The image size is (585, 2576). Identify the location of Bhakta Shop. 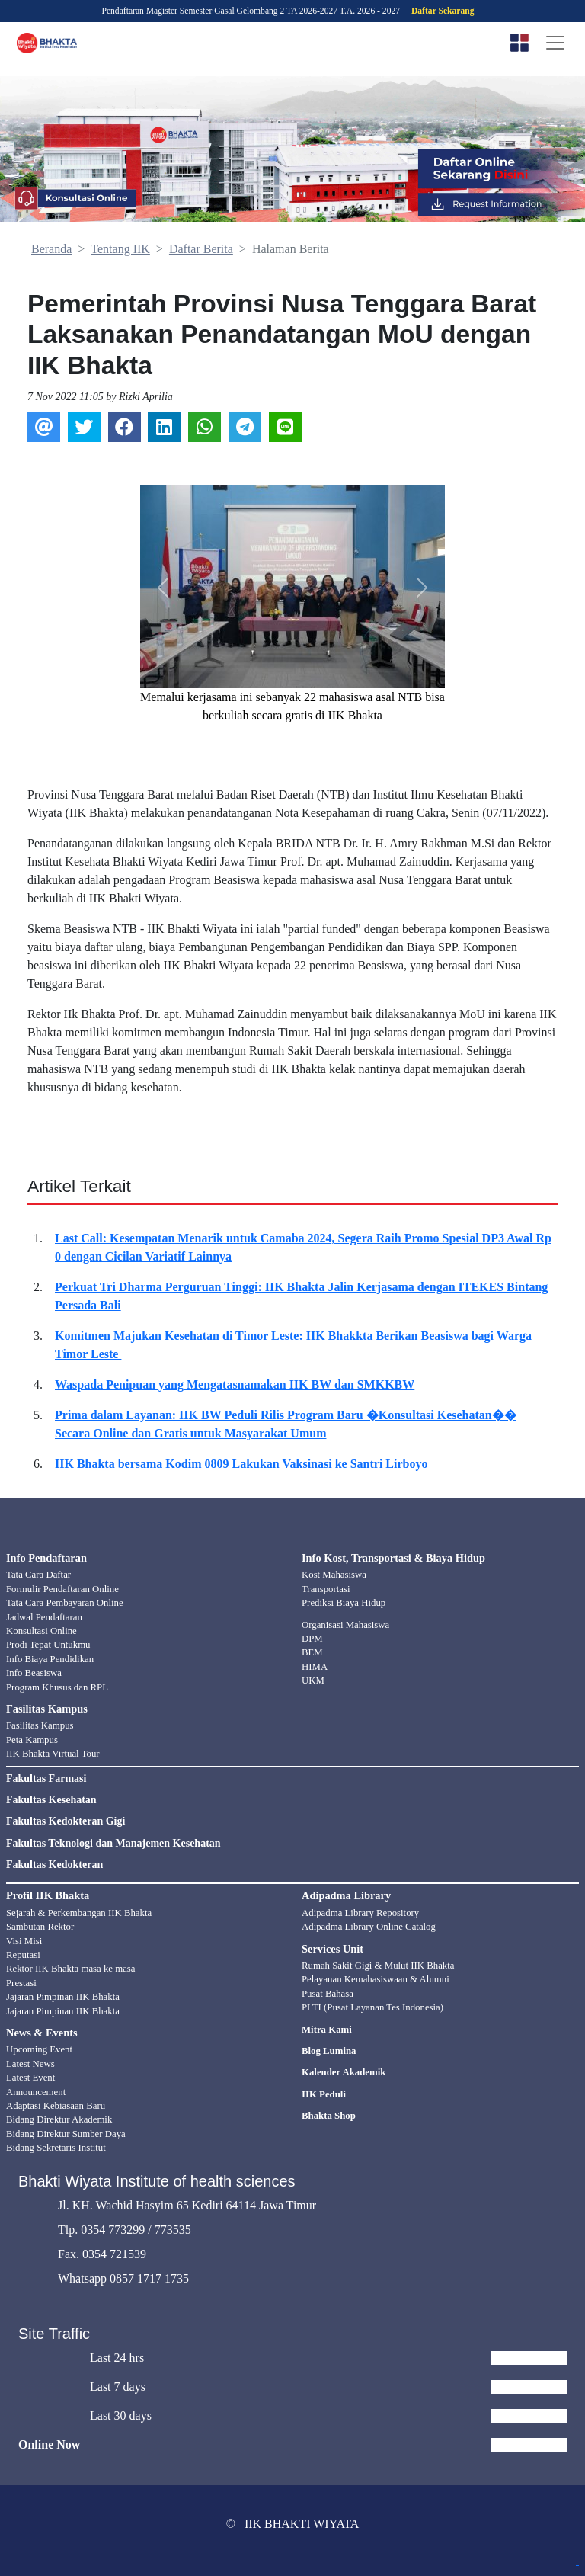
(329, 2115).